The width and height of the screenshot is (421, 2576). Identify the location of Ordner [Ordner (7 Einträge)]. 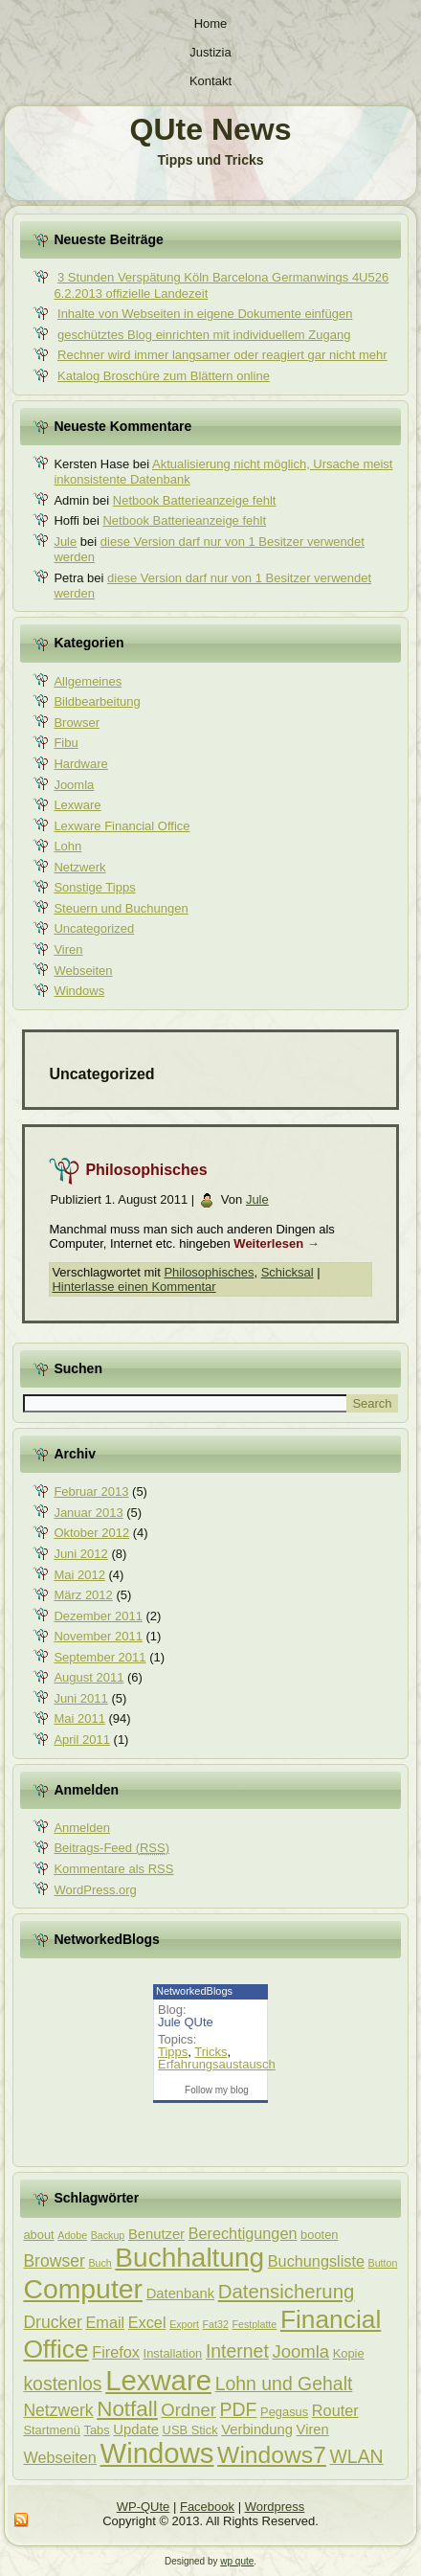
(188, 2410).